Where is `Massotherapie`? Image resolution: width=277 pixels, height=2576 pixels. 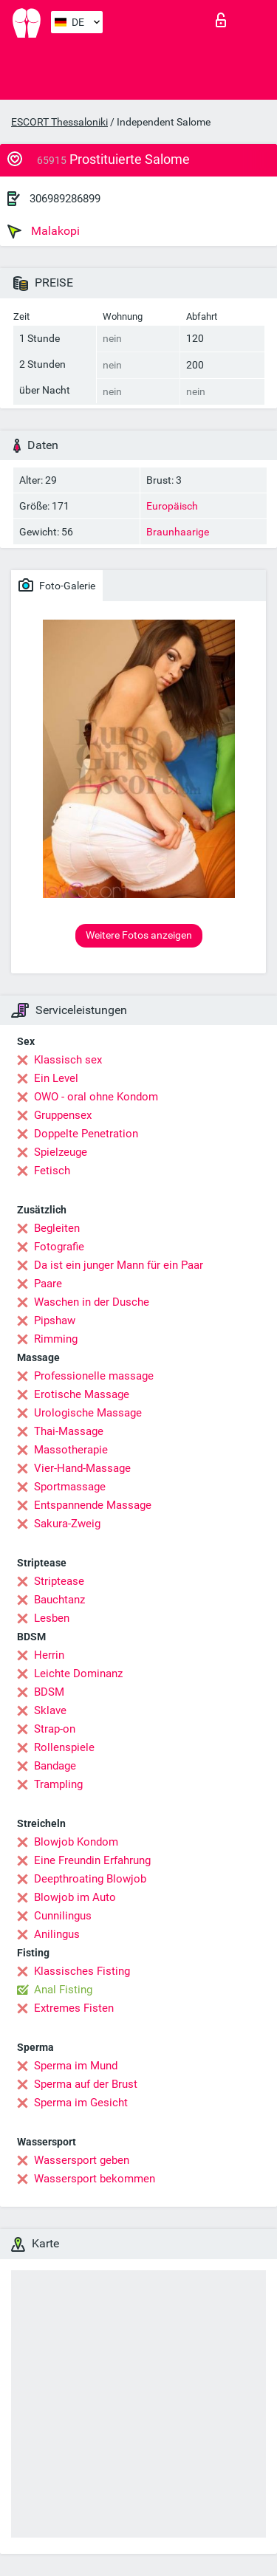
Massotherapie is located at coordinates (71, 1449).